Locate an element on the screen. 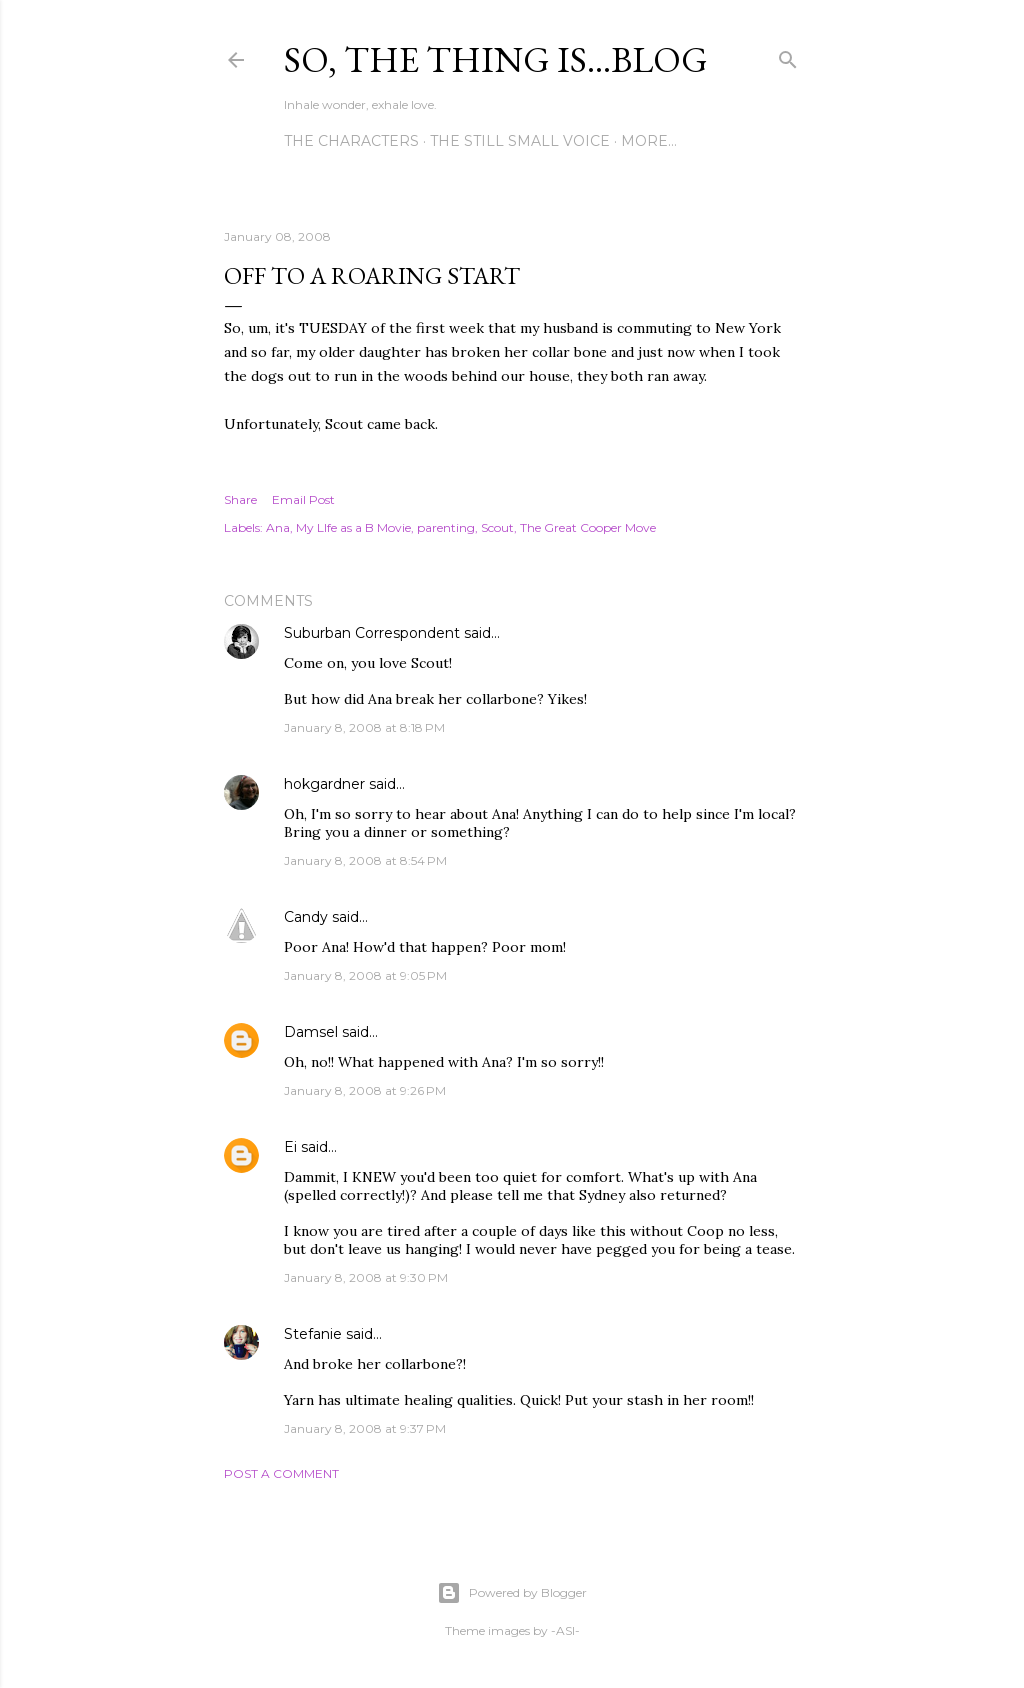 The width and height of the screenshot is (1024, 1688). Post a Comment is located at coordinates (281, 1473).